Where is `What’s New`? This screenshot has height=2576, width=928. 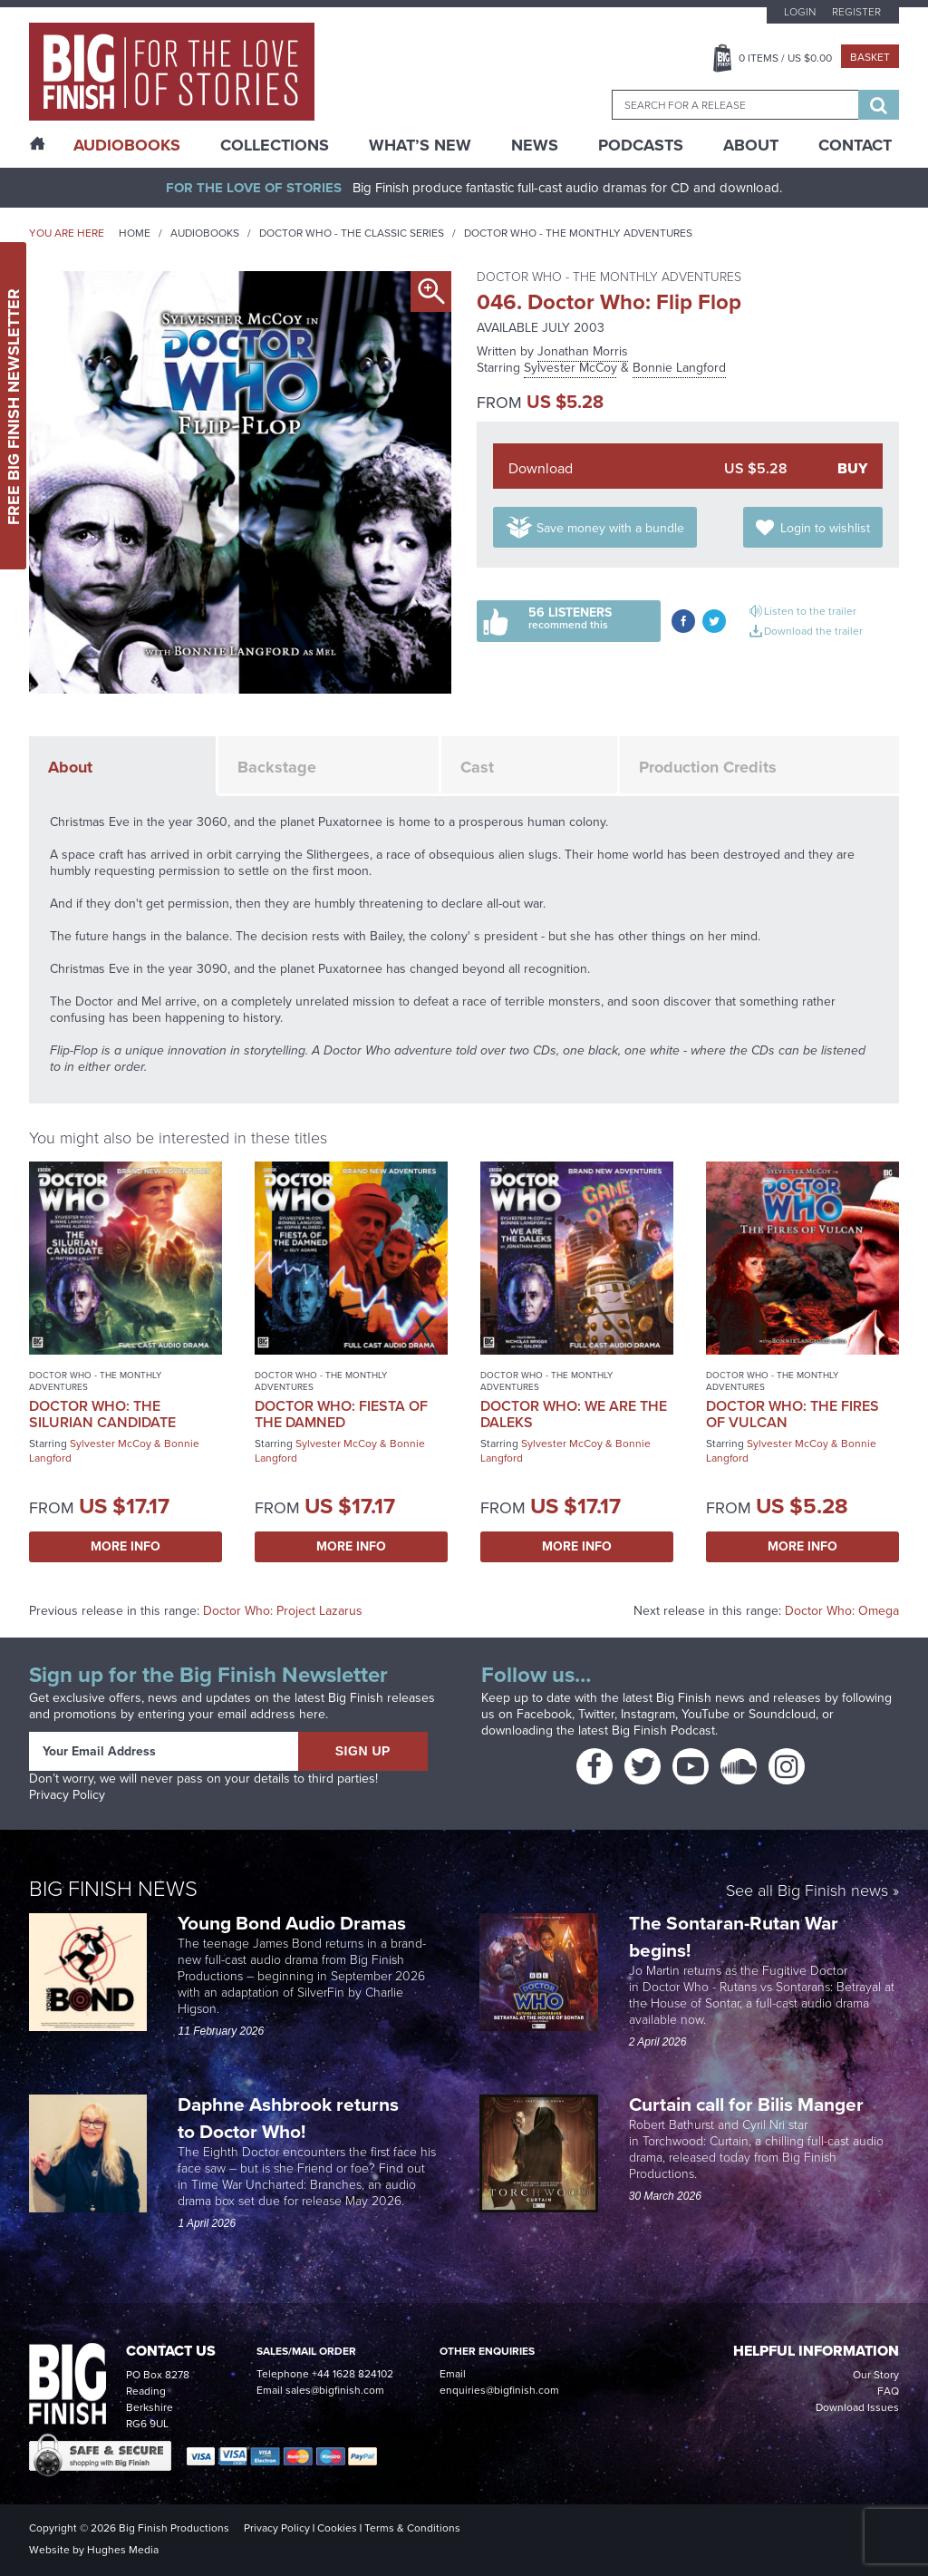 What’s New is located at coordinates (420, 145).